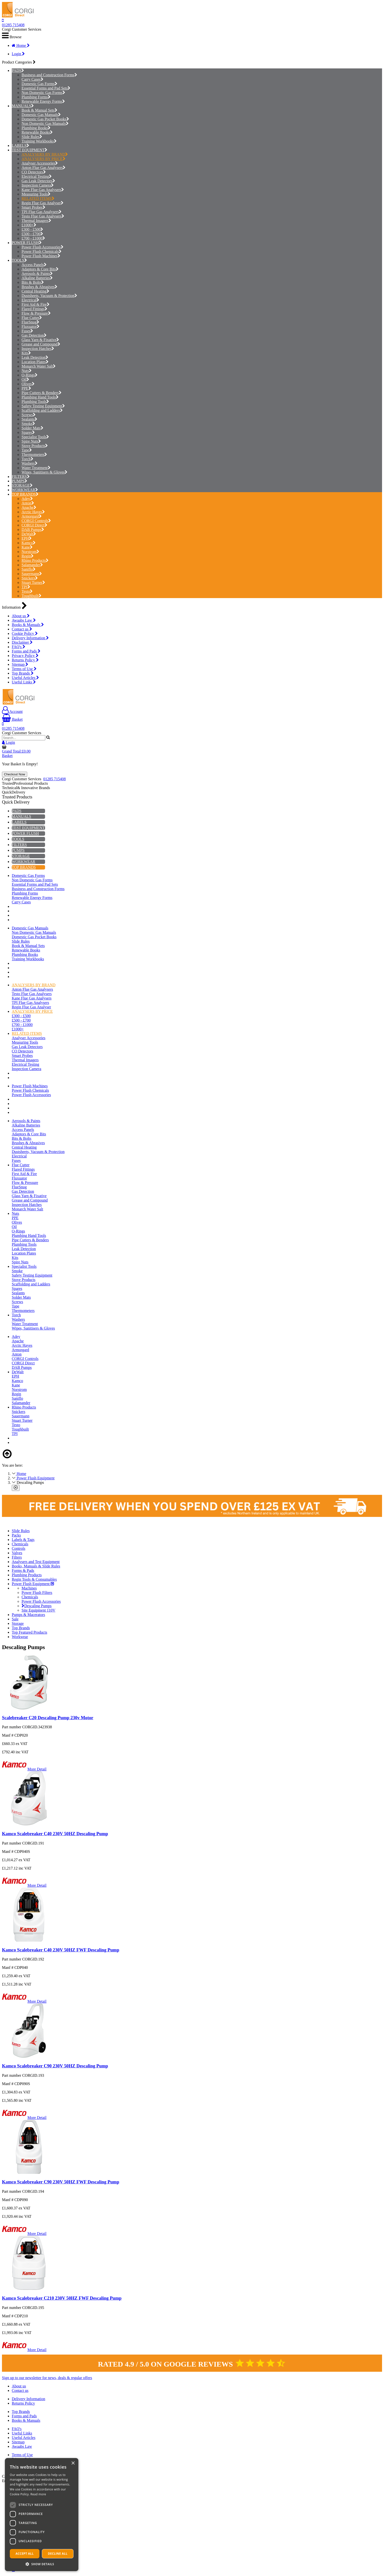 This screenshot has height=2576, width=384. What do you see at coordinates (18, 647) in the screenshot?
I see `FAQ's` at bounding box center [18, 647].